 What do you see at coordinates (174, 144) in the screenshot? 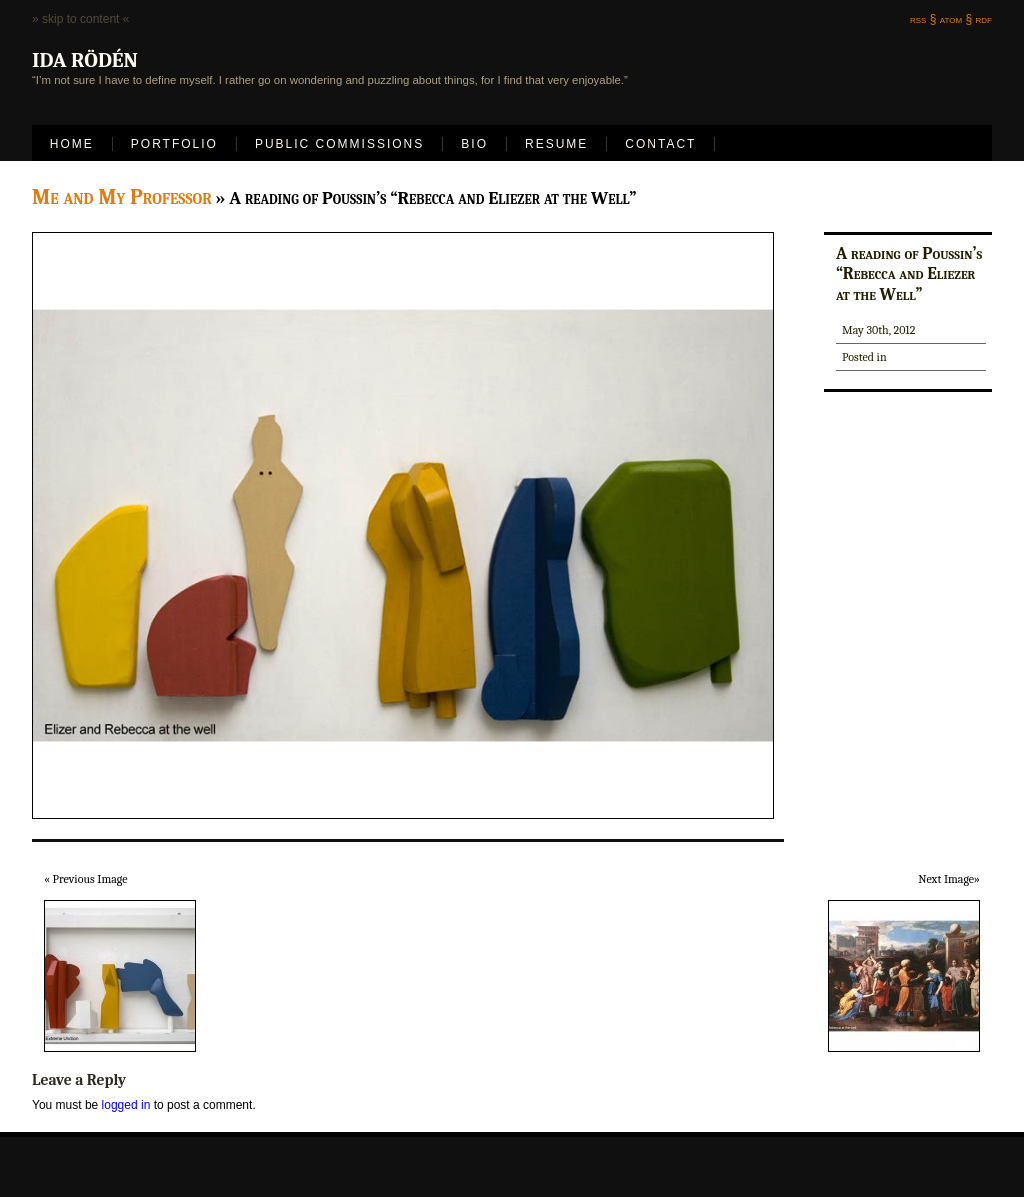
I see `Portfolio` at bounding box center [174, 144].